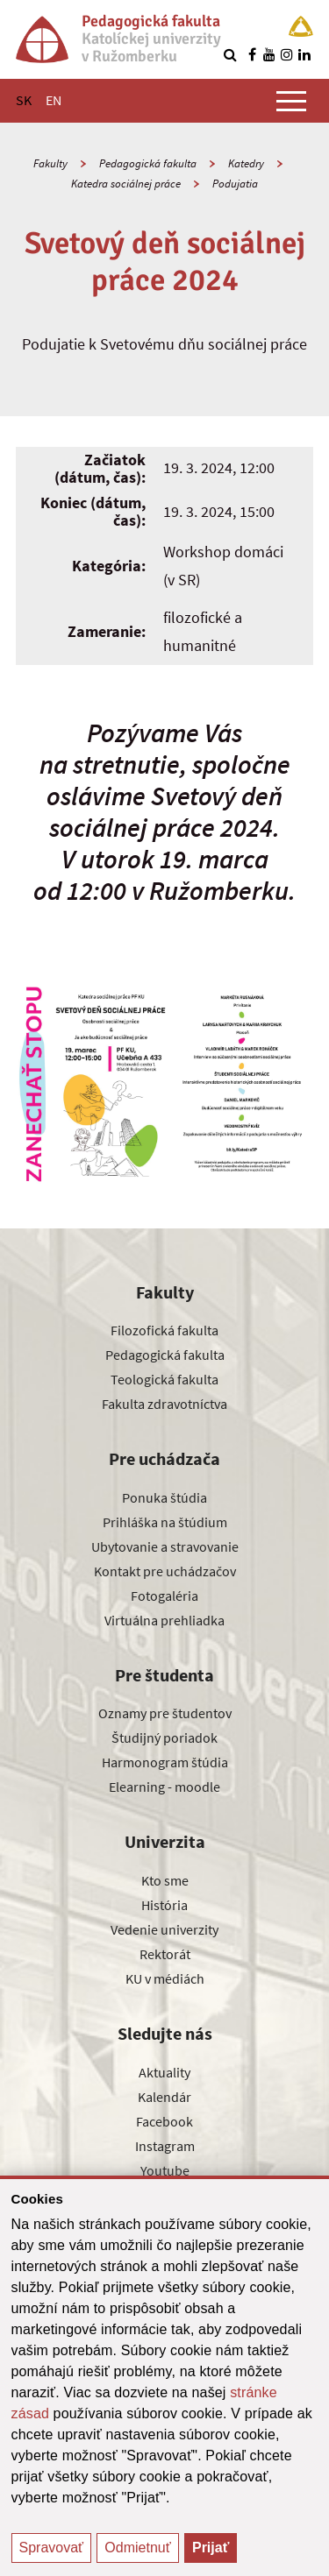 The width and height of the screenshot is (329, 2576). What do you see at coordinates (164, 2121) in the screenshot?
I see `Facebook` at bounding box center [164, 2121].